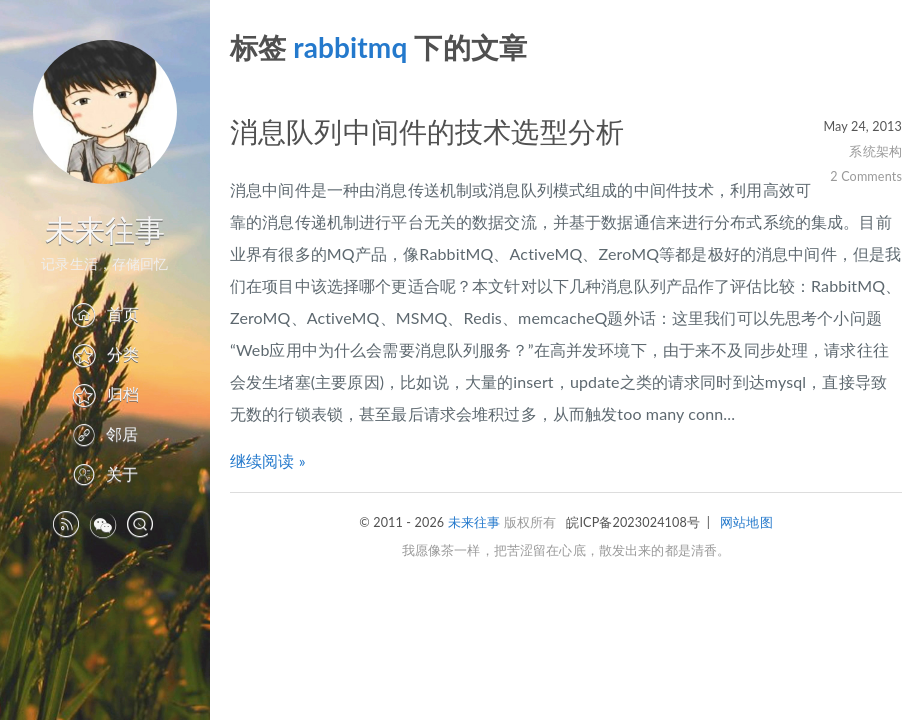 The width and height of the screenshot is (922, 720). Describe the element at coordinates (105, 473) in the screenshot. I see `关于` at that location.